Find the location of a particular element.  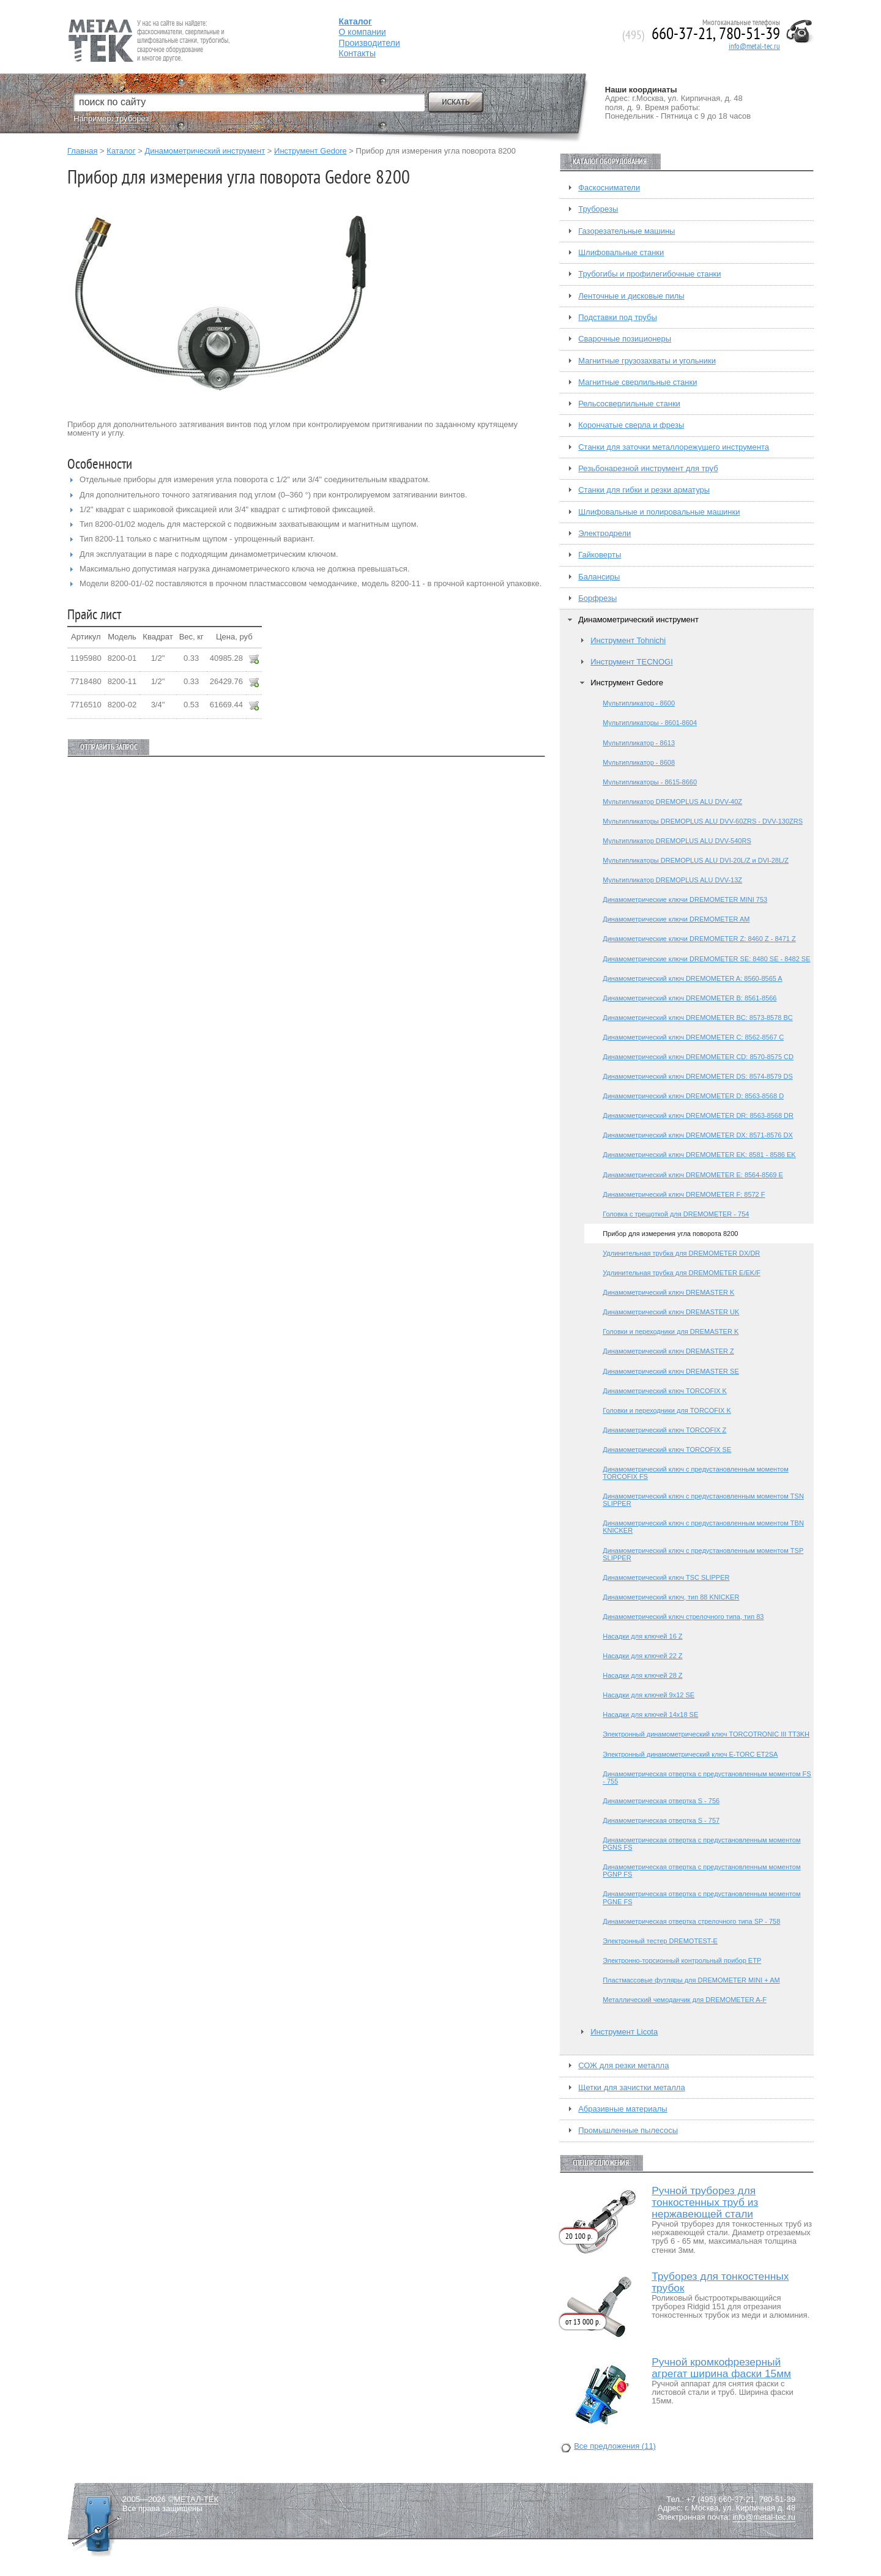

Мультипликатор DREMOPLUS ALU DVV-540RS is located at coordinates (677, 840).